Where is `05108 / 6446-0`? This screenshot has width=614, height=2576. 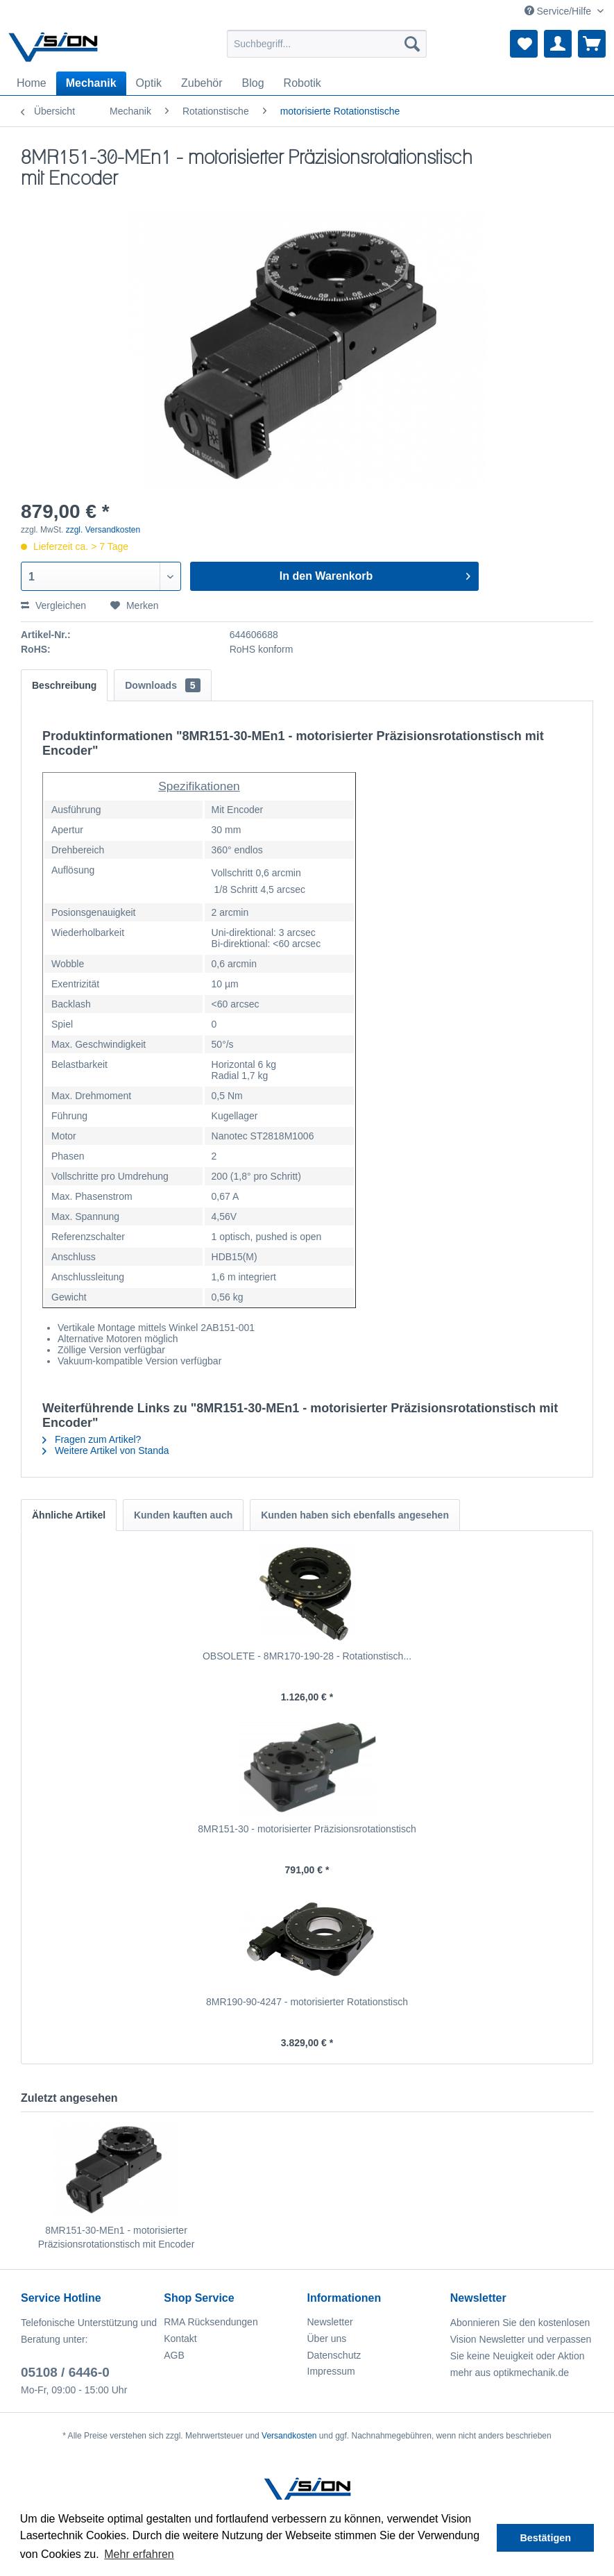 05108 / 6446-0 is located at coordinates (65, 2372).